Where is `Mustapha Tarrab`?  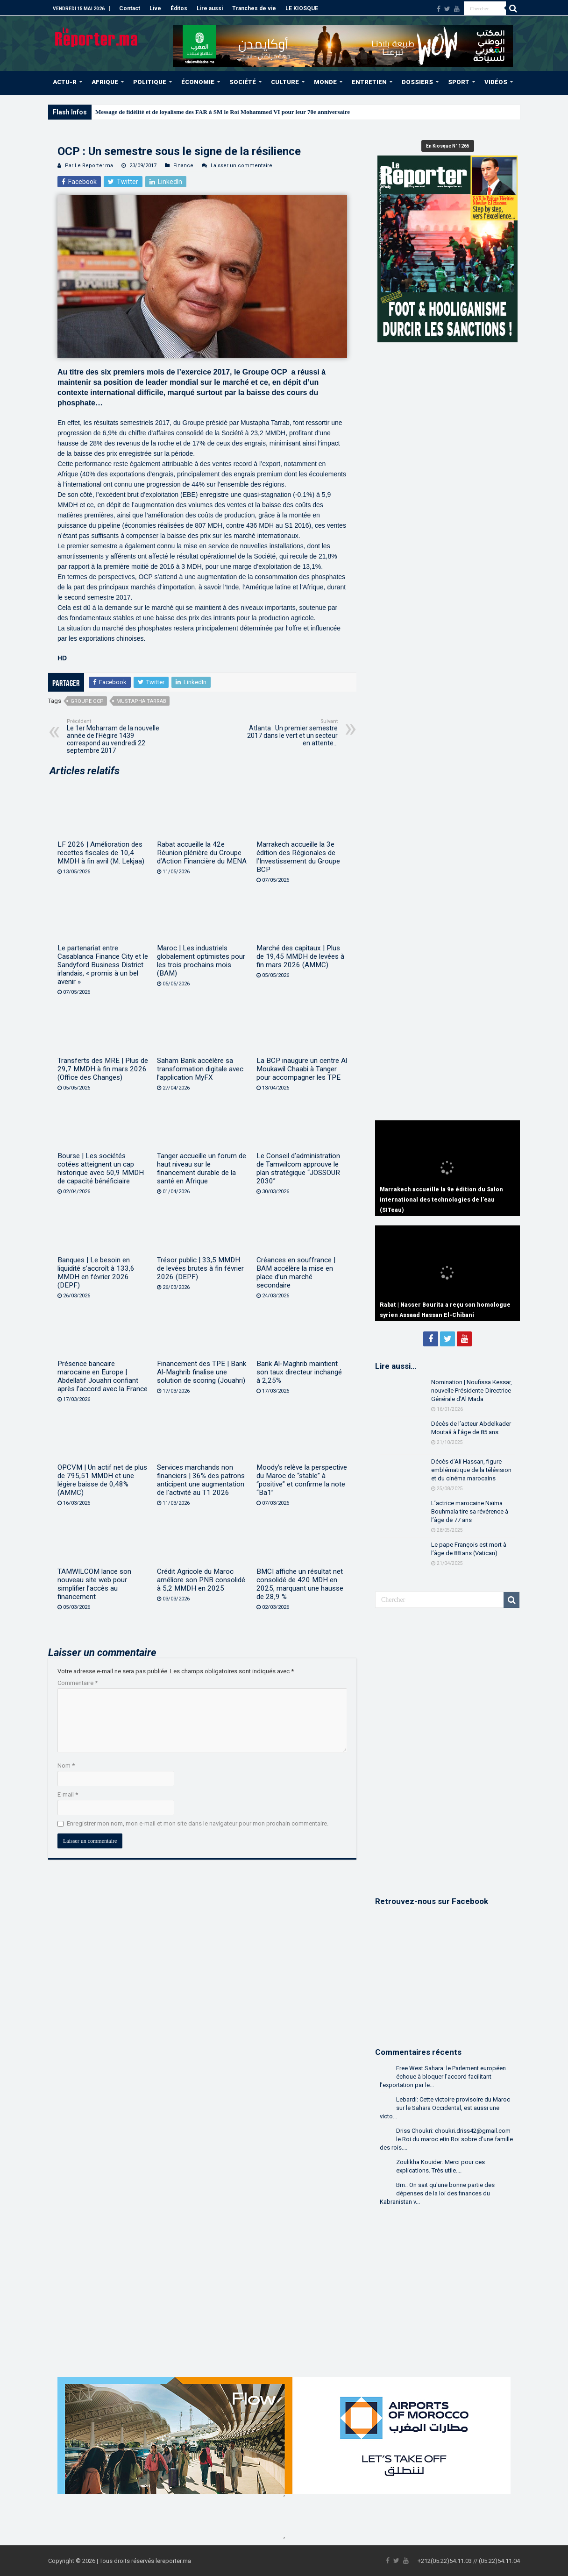 Mustapha Tarrab is located at coordinates (141, 701).